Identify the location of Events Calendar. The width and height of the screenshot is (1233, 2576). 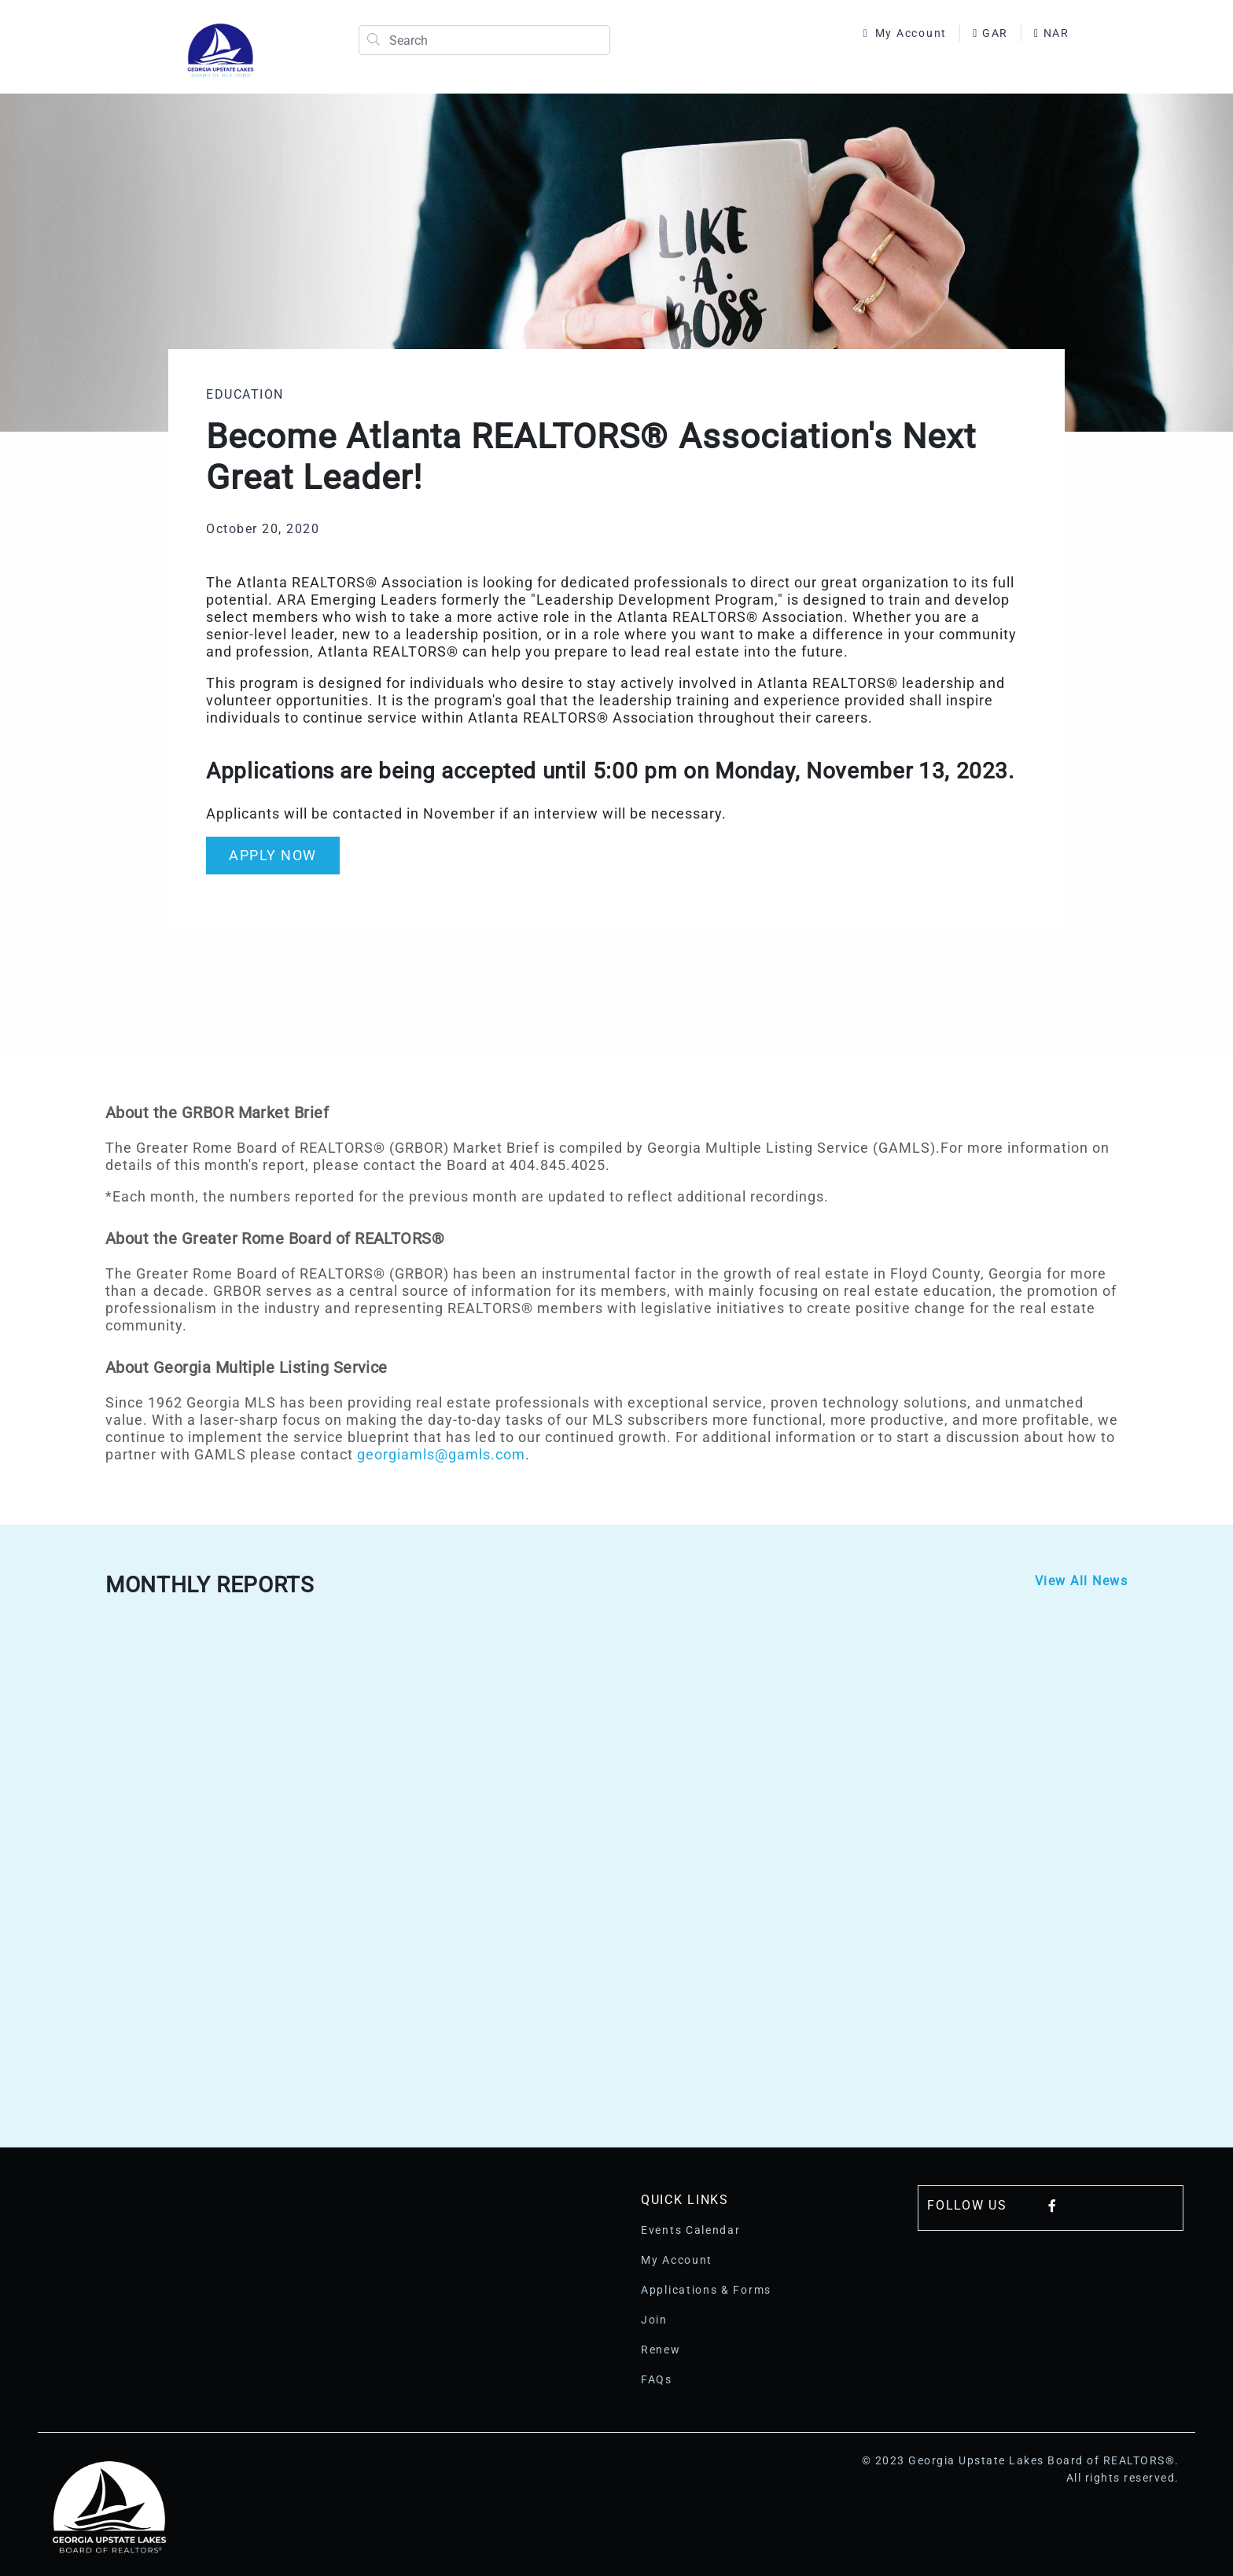
(691, 2230).